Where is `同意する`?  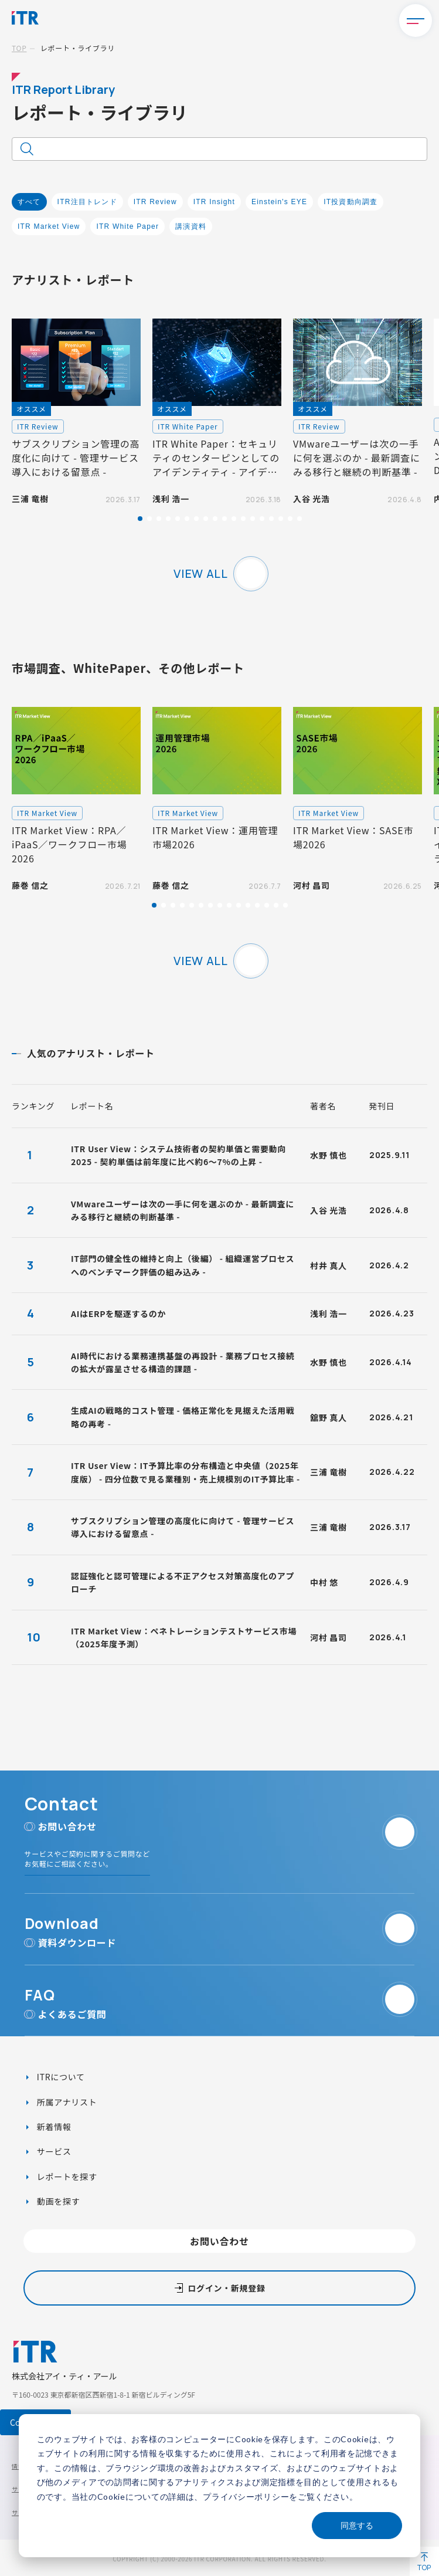 同意する is located at coordinates (357, 2525).